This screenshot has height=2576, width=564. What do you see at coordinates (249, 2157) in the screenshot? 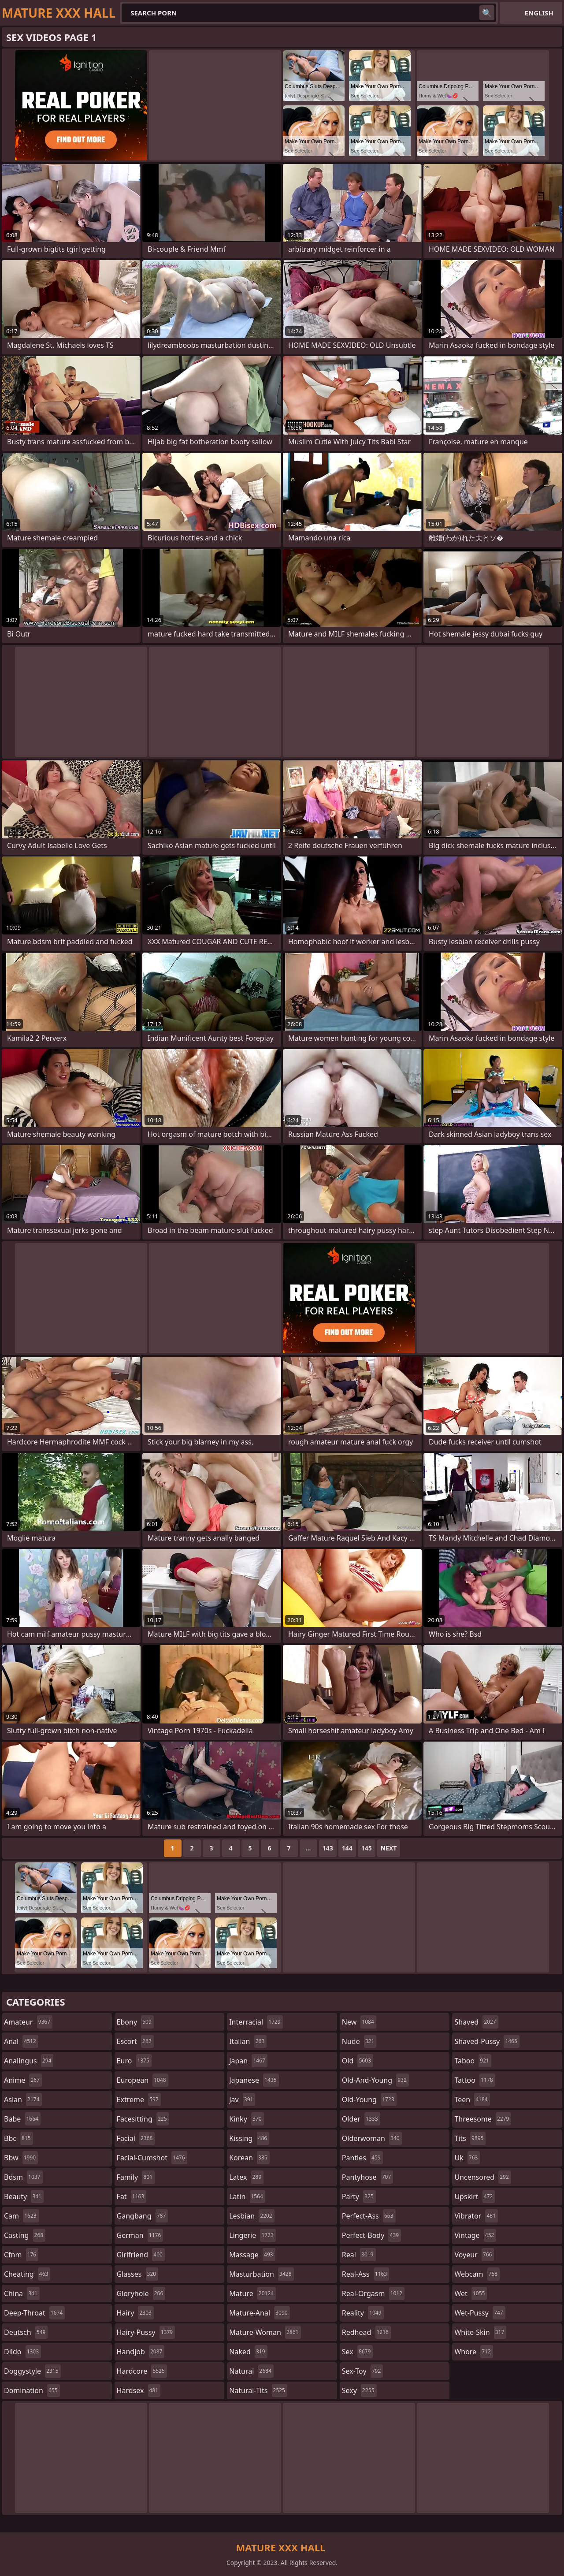
I see `korean` at bounding box center [249, 2157].